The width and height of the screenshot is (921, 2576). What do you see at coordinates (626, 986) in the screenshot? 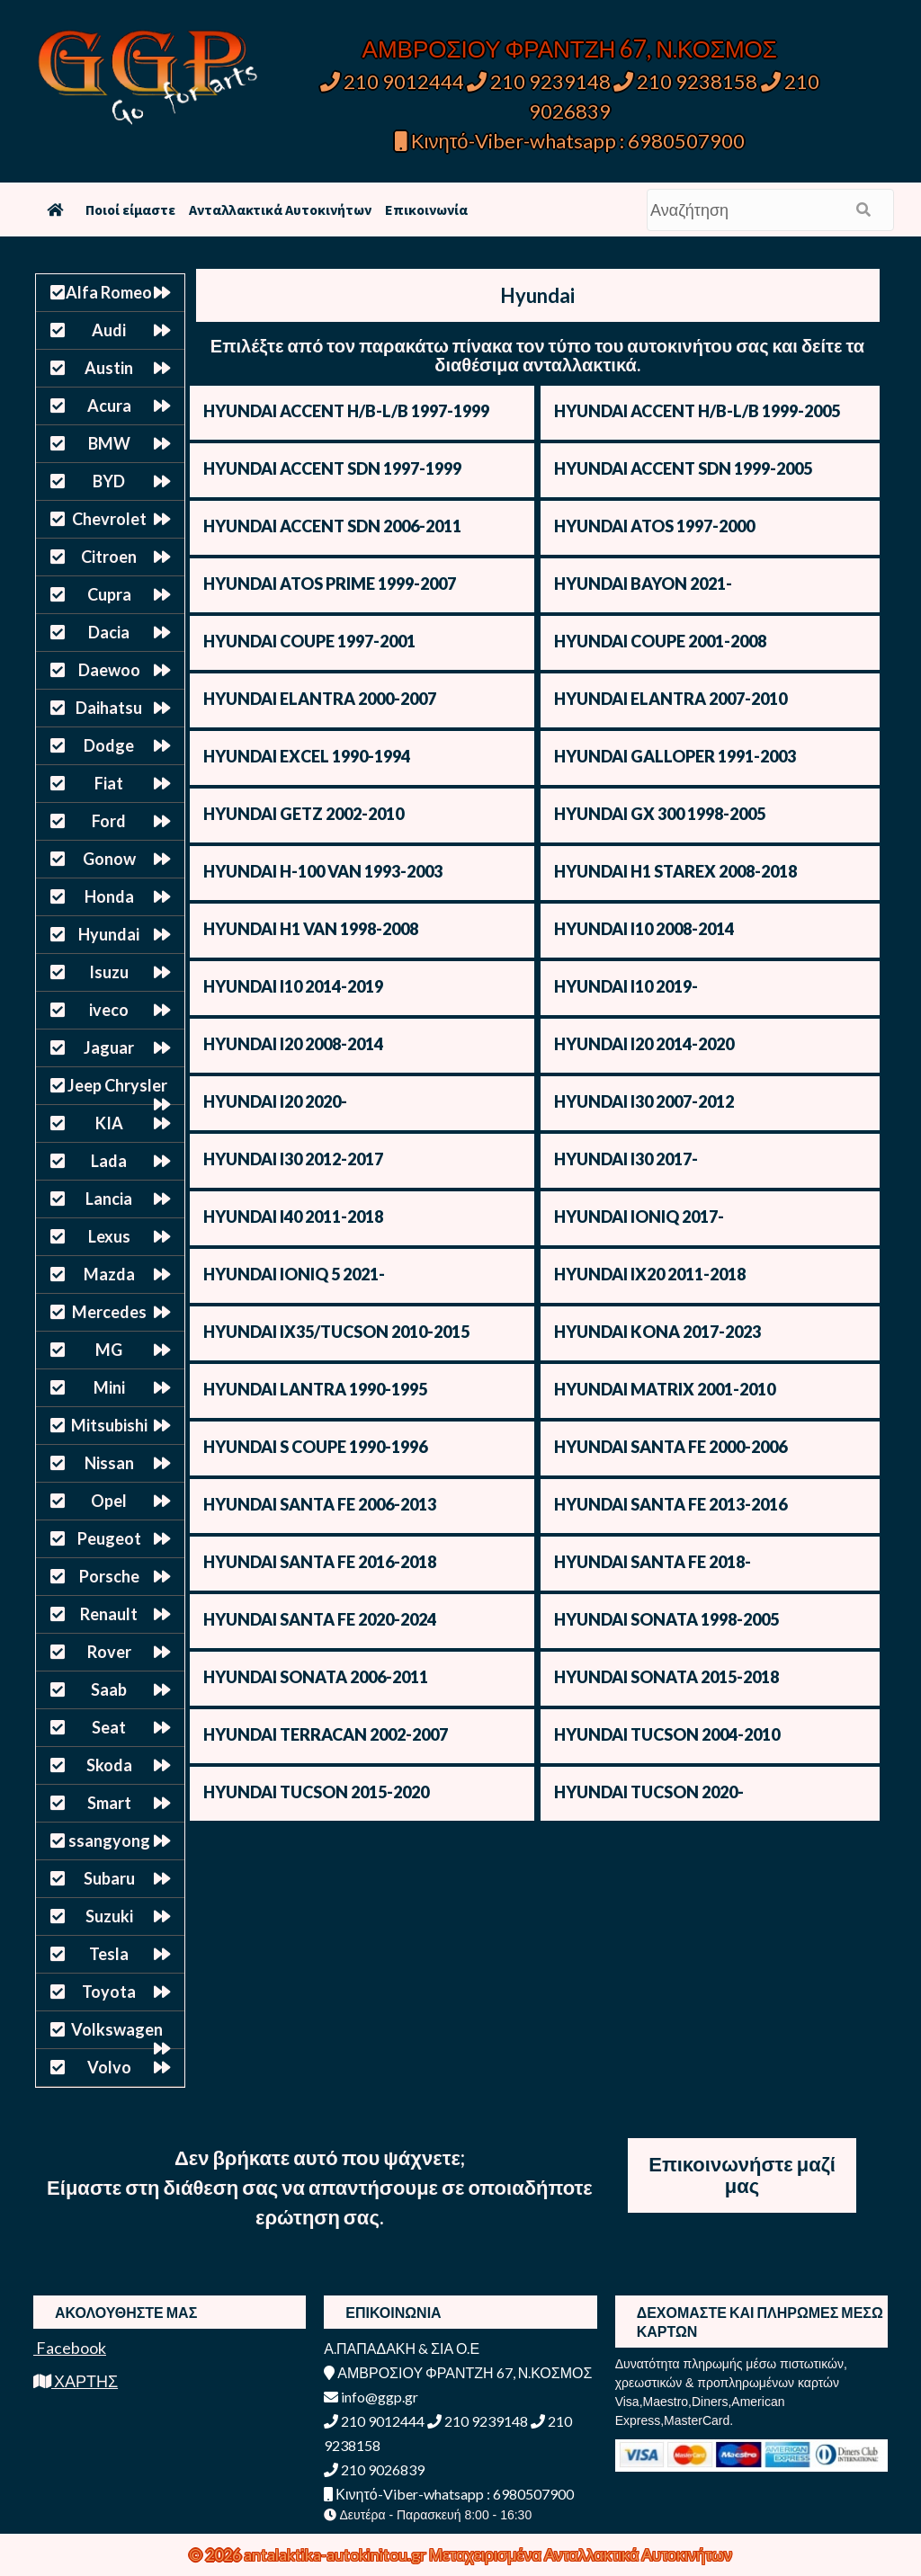
I see `HYUNDAI I10 2019-` at bounding box center [626, 986].